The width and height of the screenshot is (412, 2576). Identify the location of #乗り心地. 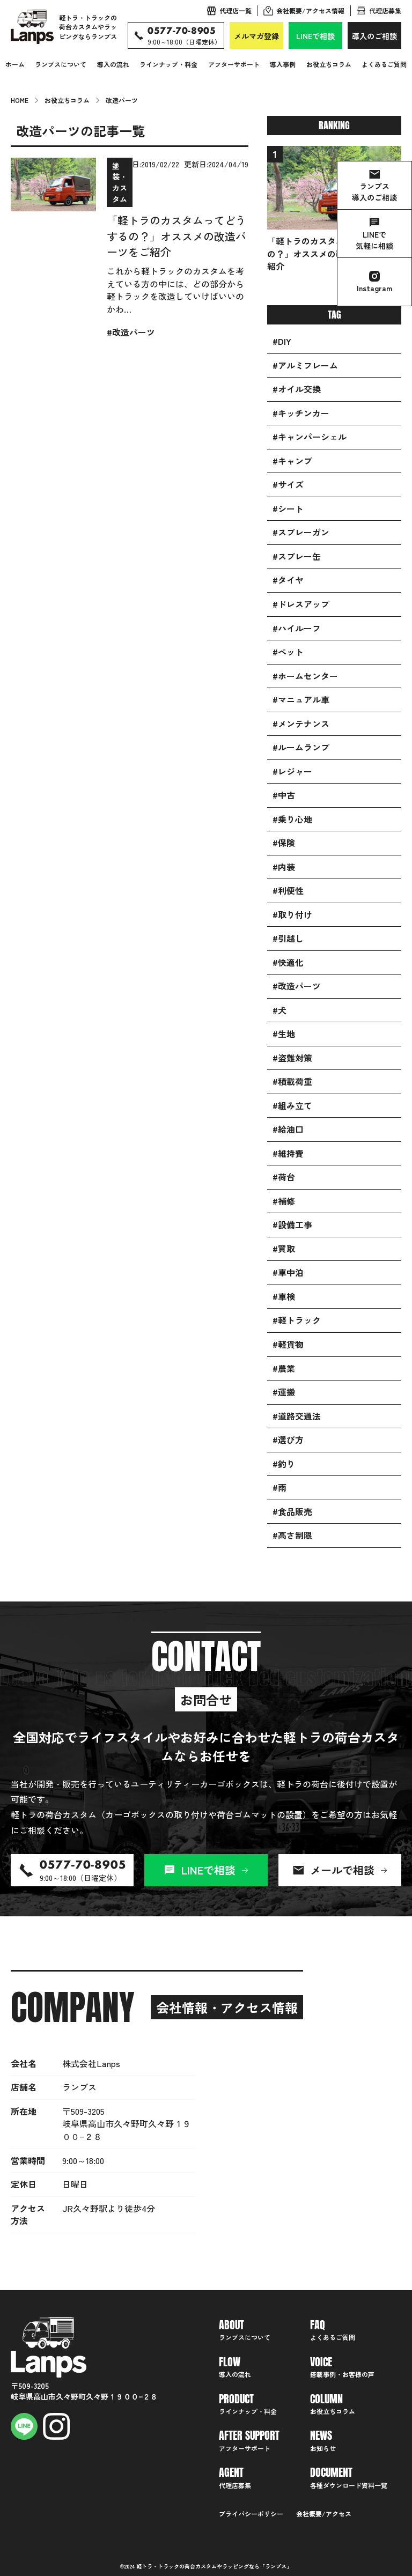
(292, 819).